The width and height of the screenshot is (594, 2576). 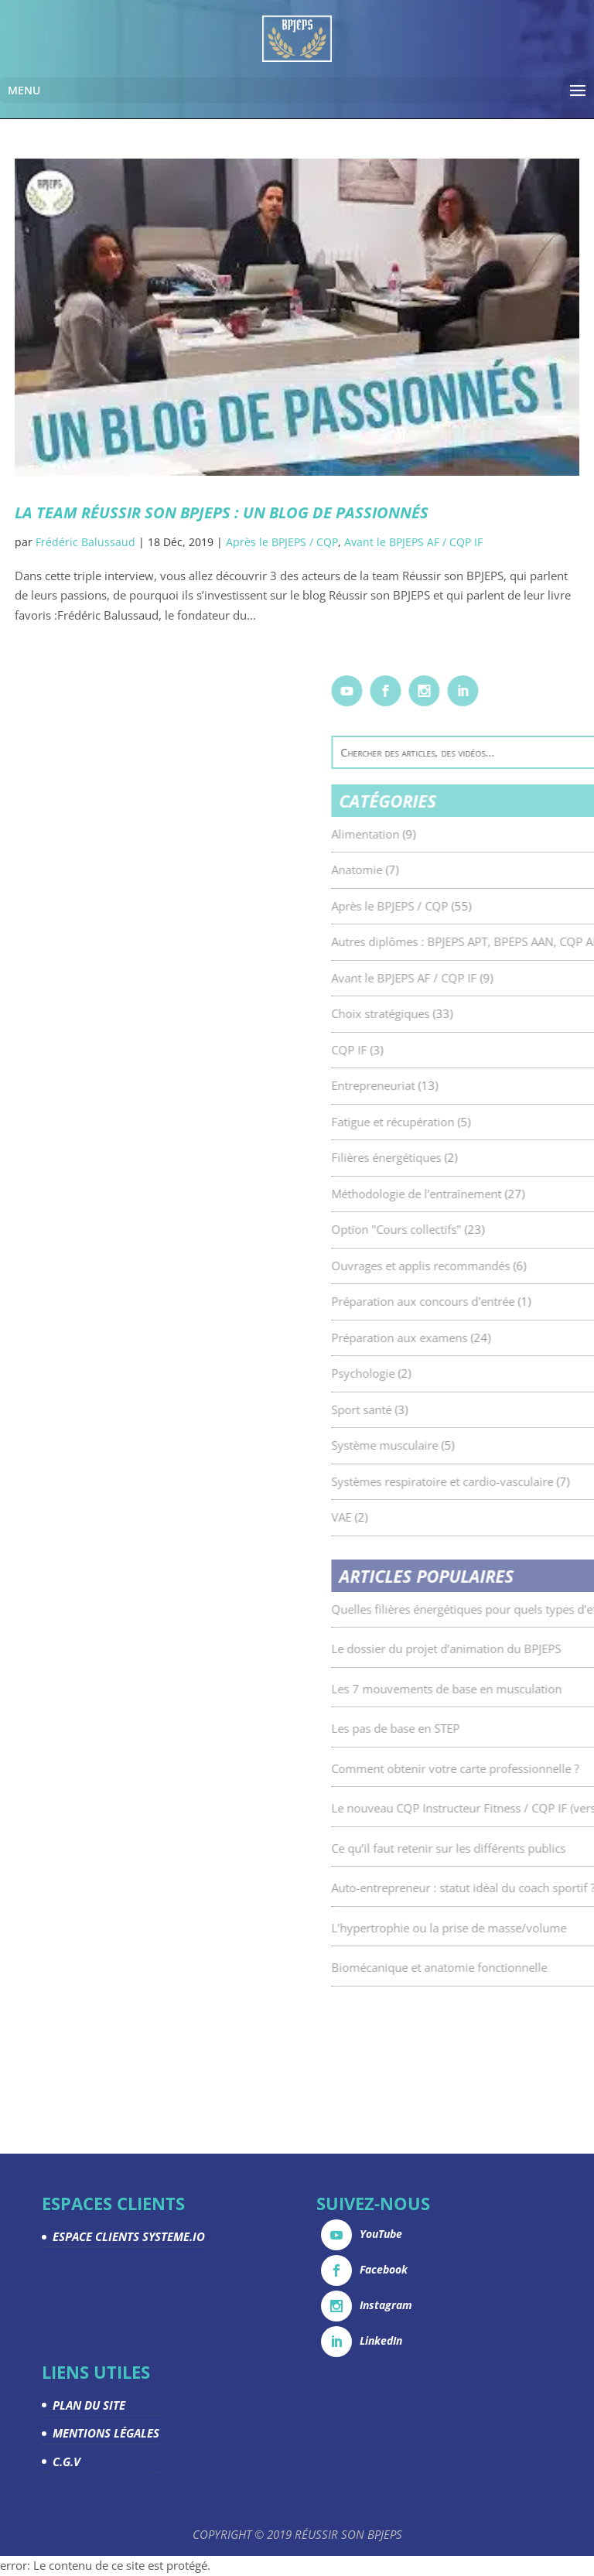 I want to click on Frédéric Balussaud, so click(x=85, y=542).